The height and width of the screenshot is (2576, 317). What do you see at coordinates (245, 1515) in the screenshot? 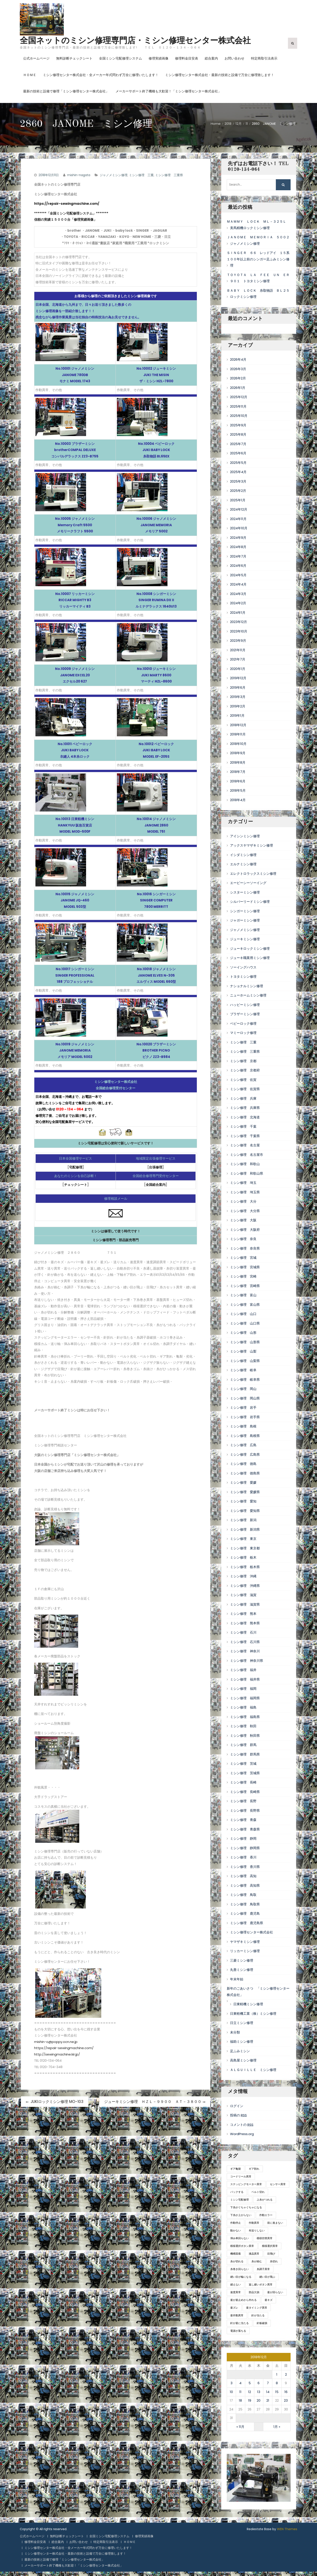
I see `ミシン修理 愛知県` at bounding box center [245, 1515].